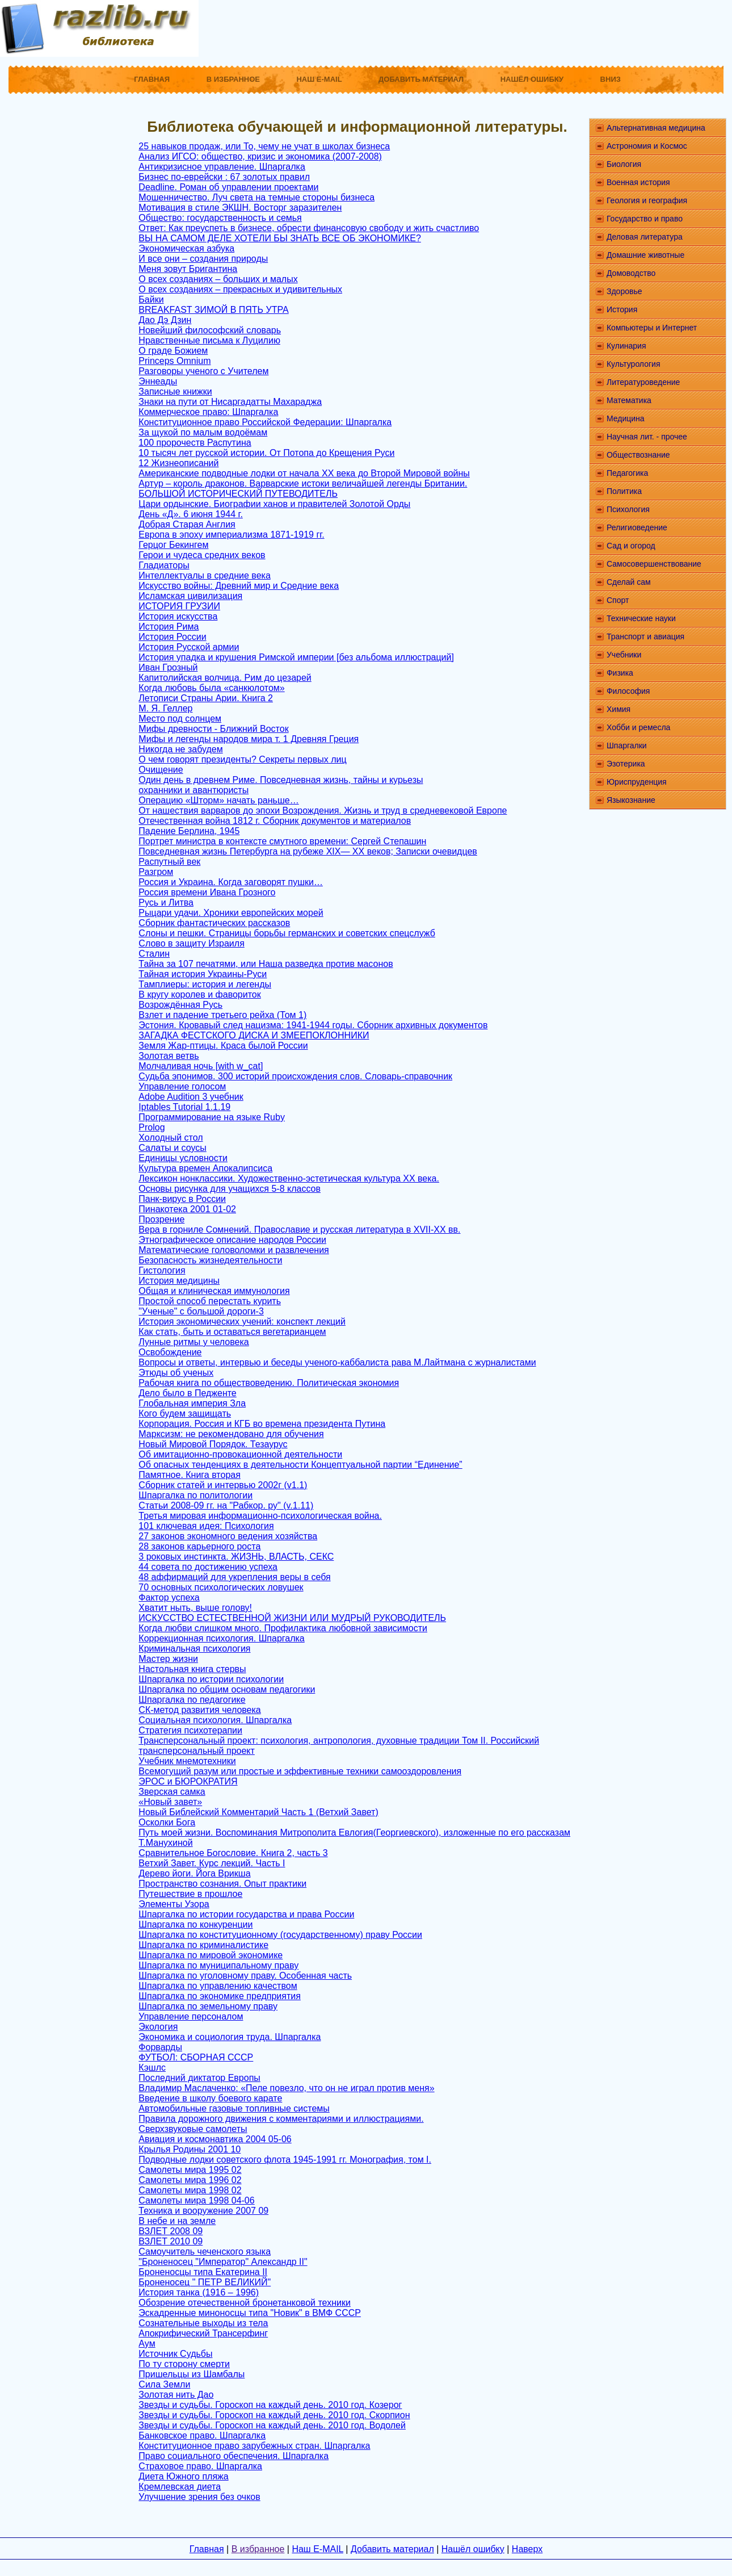 The width and height of the screenshot is (732, 2576). Describe the element at coordinates (204, 2251) in the screenshot. I see `Самоучитель чеченского языка` at that location.